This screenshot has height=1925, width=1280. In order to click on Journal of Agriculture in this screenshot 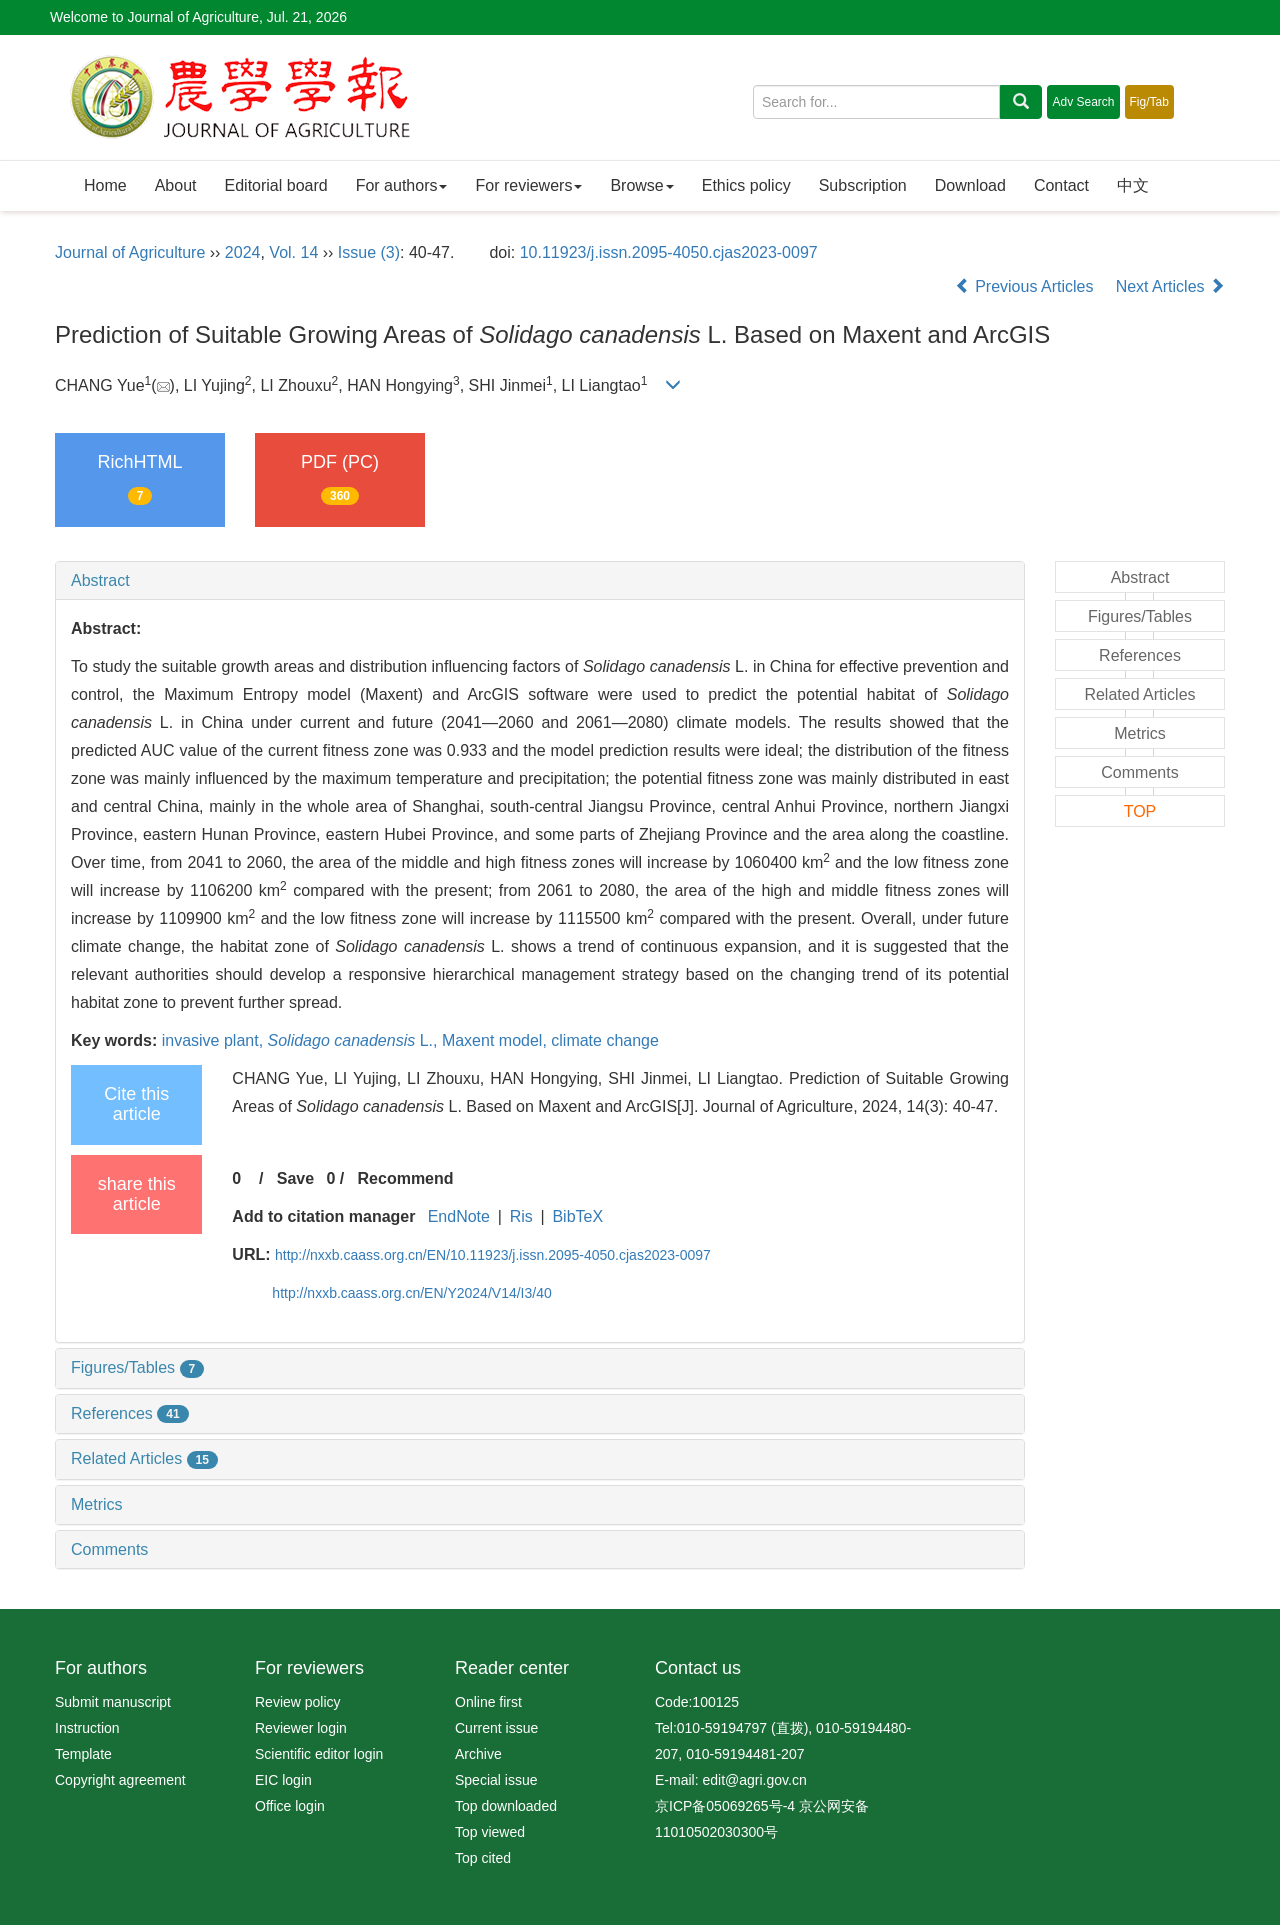, I will do `click(130, 252)`.